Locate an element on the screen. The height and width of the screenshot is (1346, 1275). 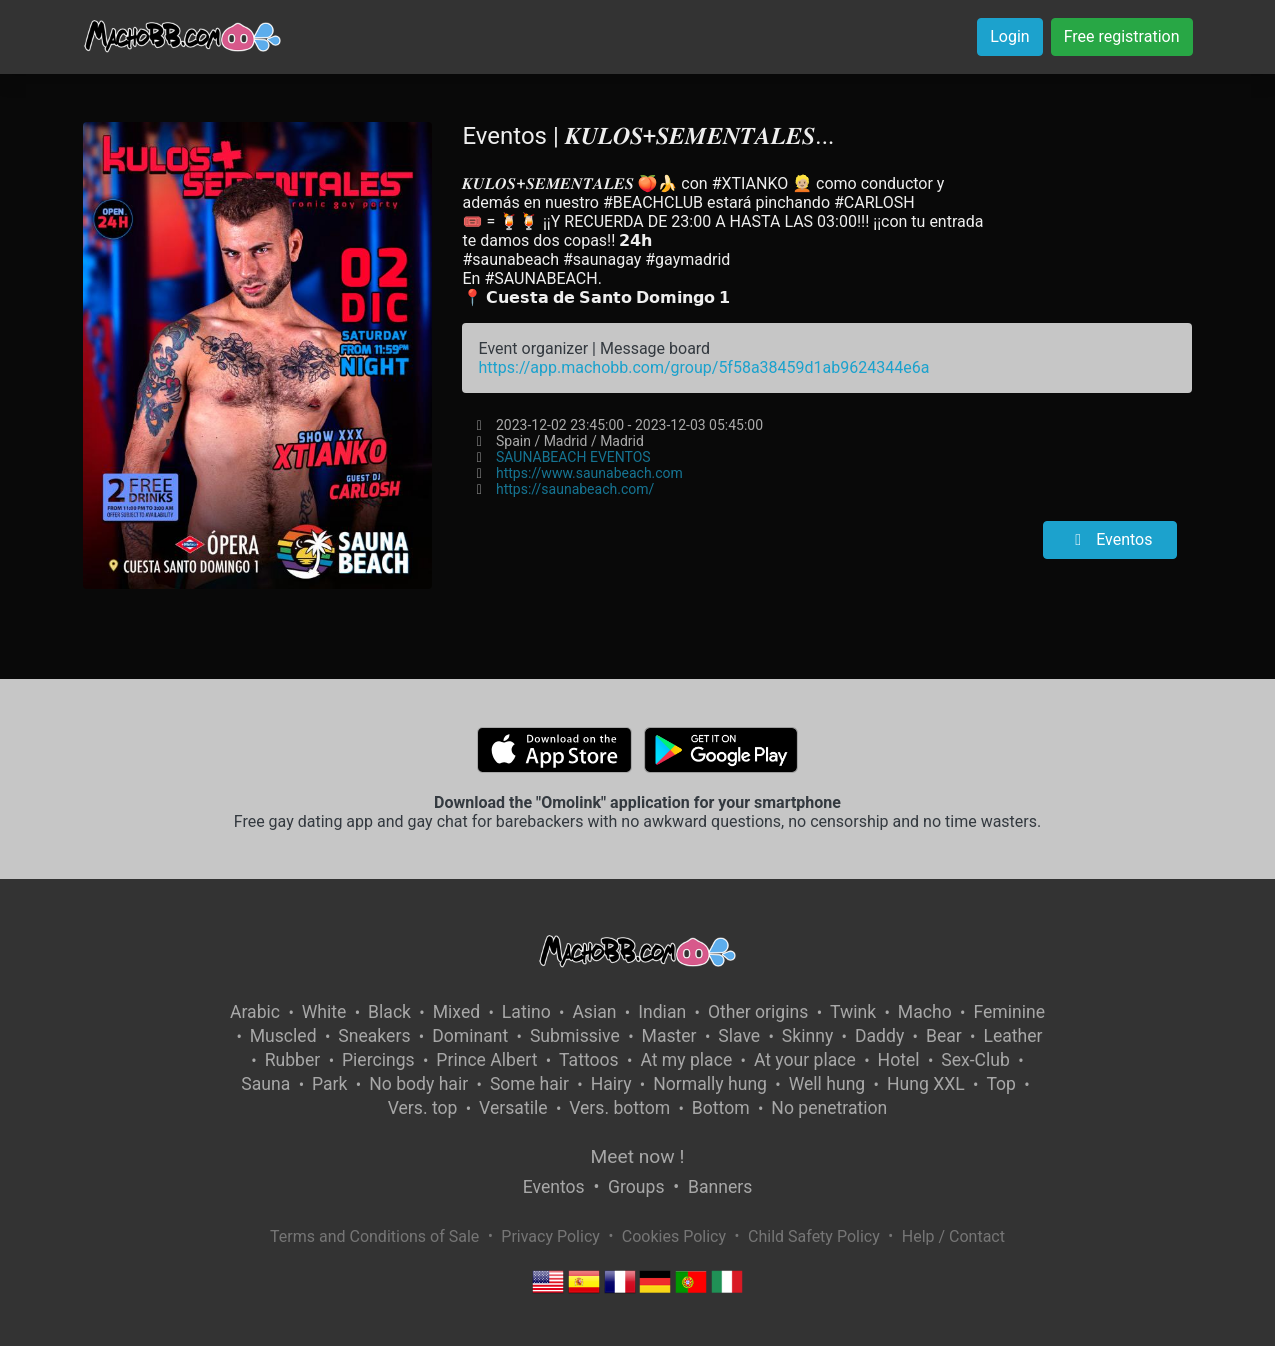
Piercings is located at coordinates (378, 1060).